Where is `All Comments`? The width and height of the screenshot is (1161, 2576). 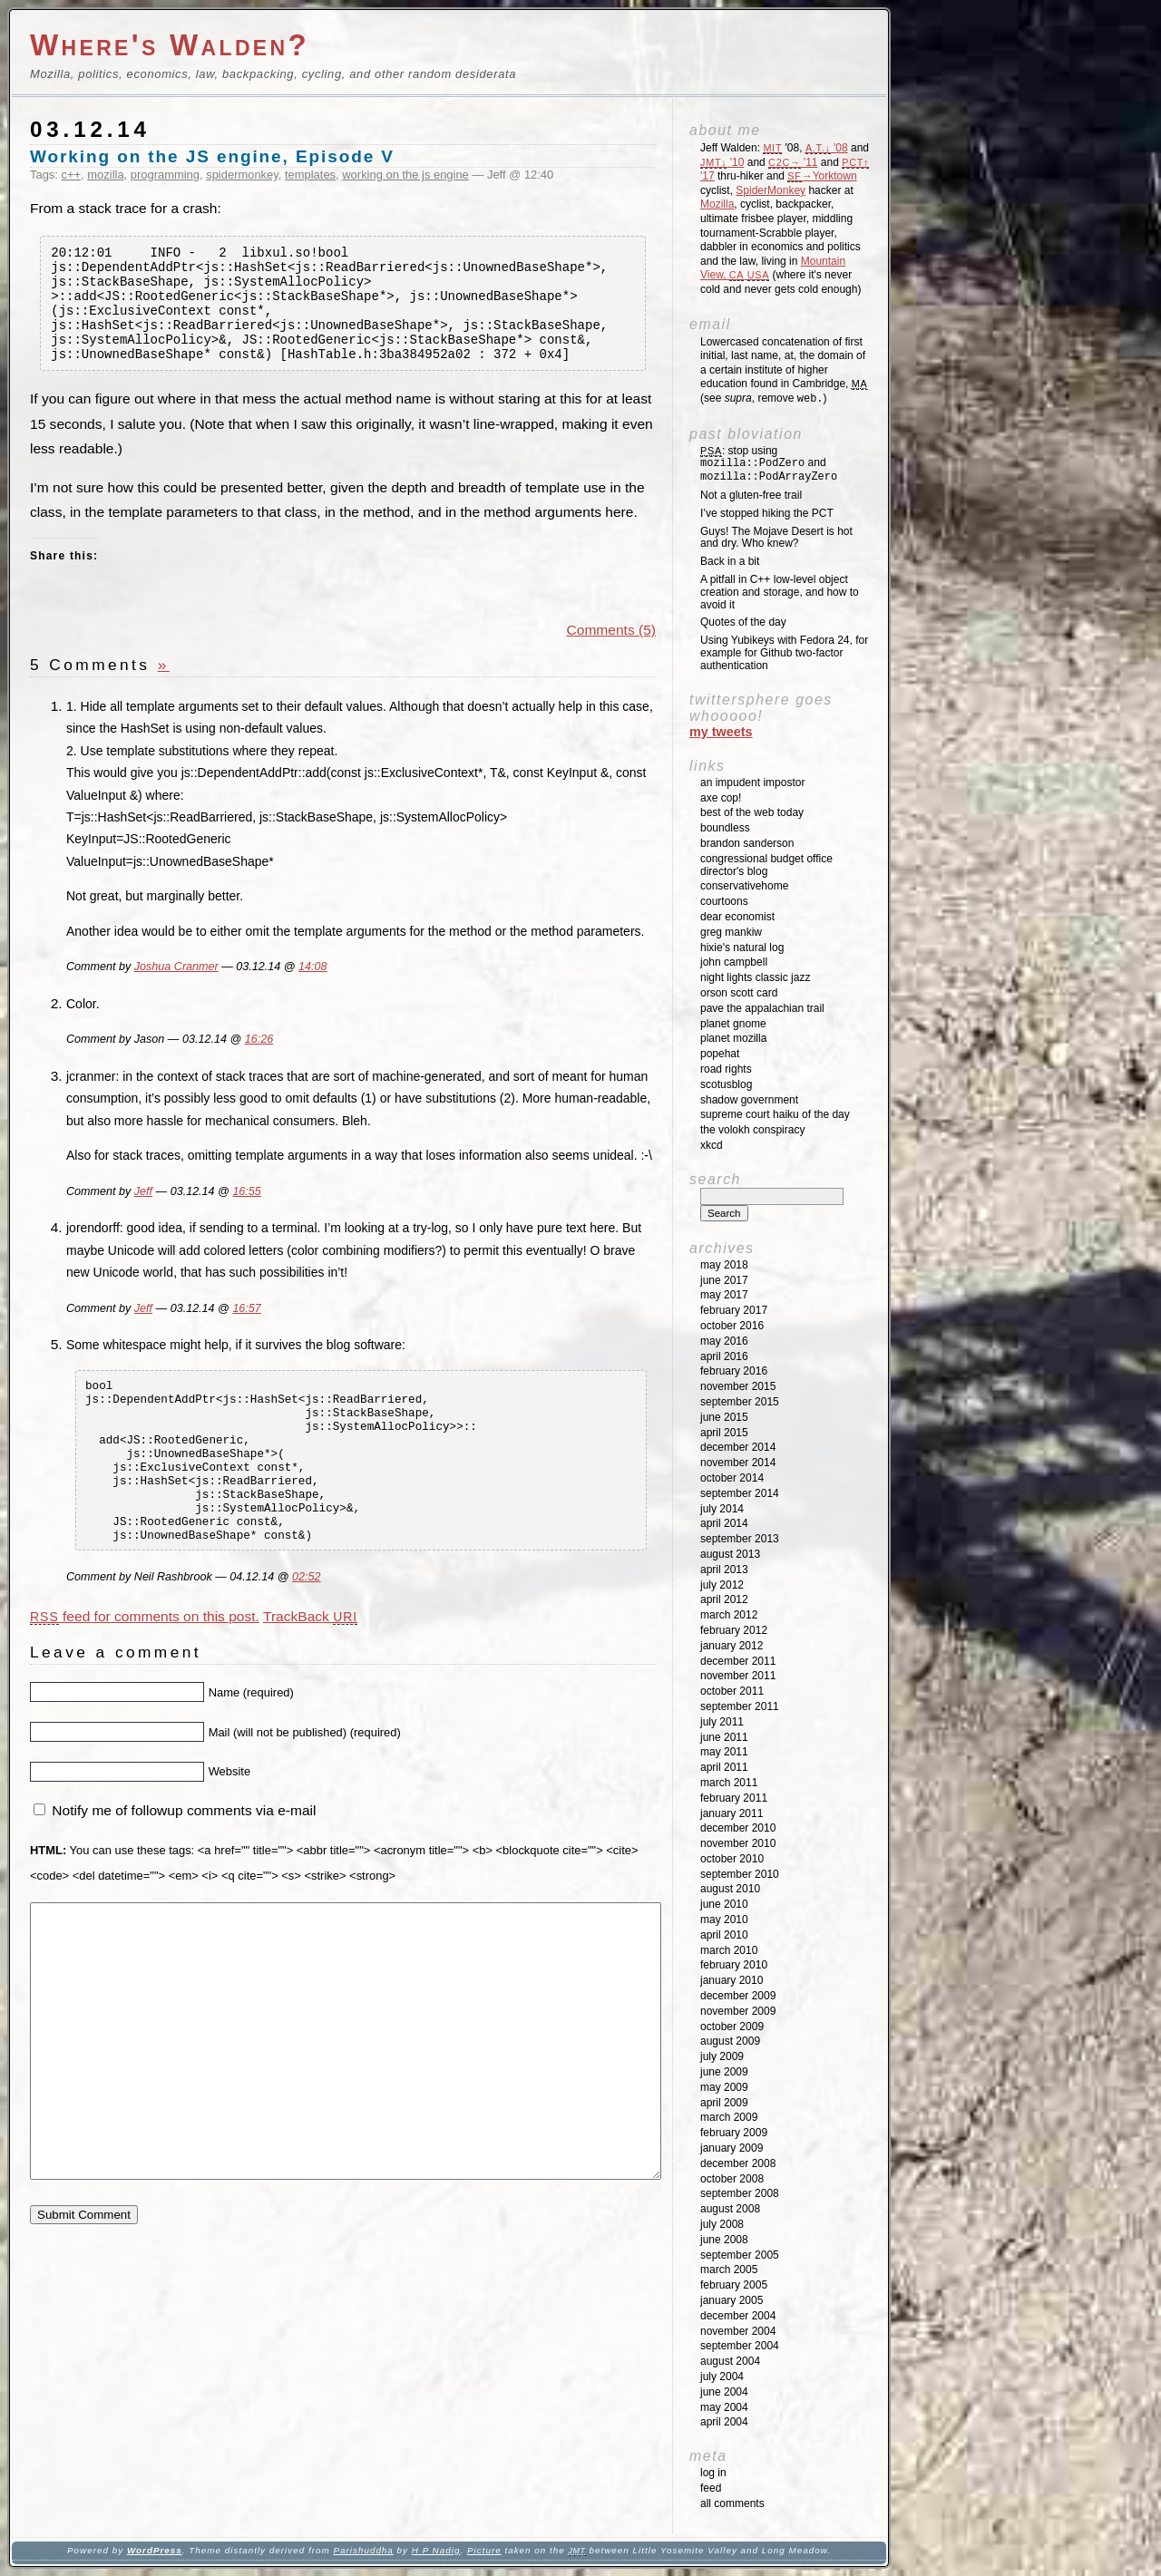 All Comments is located at coordinates (732, 2503).